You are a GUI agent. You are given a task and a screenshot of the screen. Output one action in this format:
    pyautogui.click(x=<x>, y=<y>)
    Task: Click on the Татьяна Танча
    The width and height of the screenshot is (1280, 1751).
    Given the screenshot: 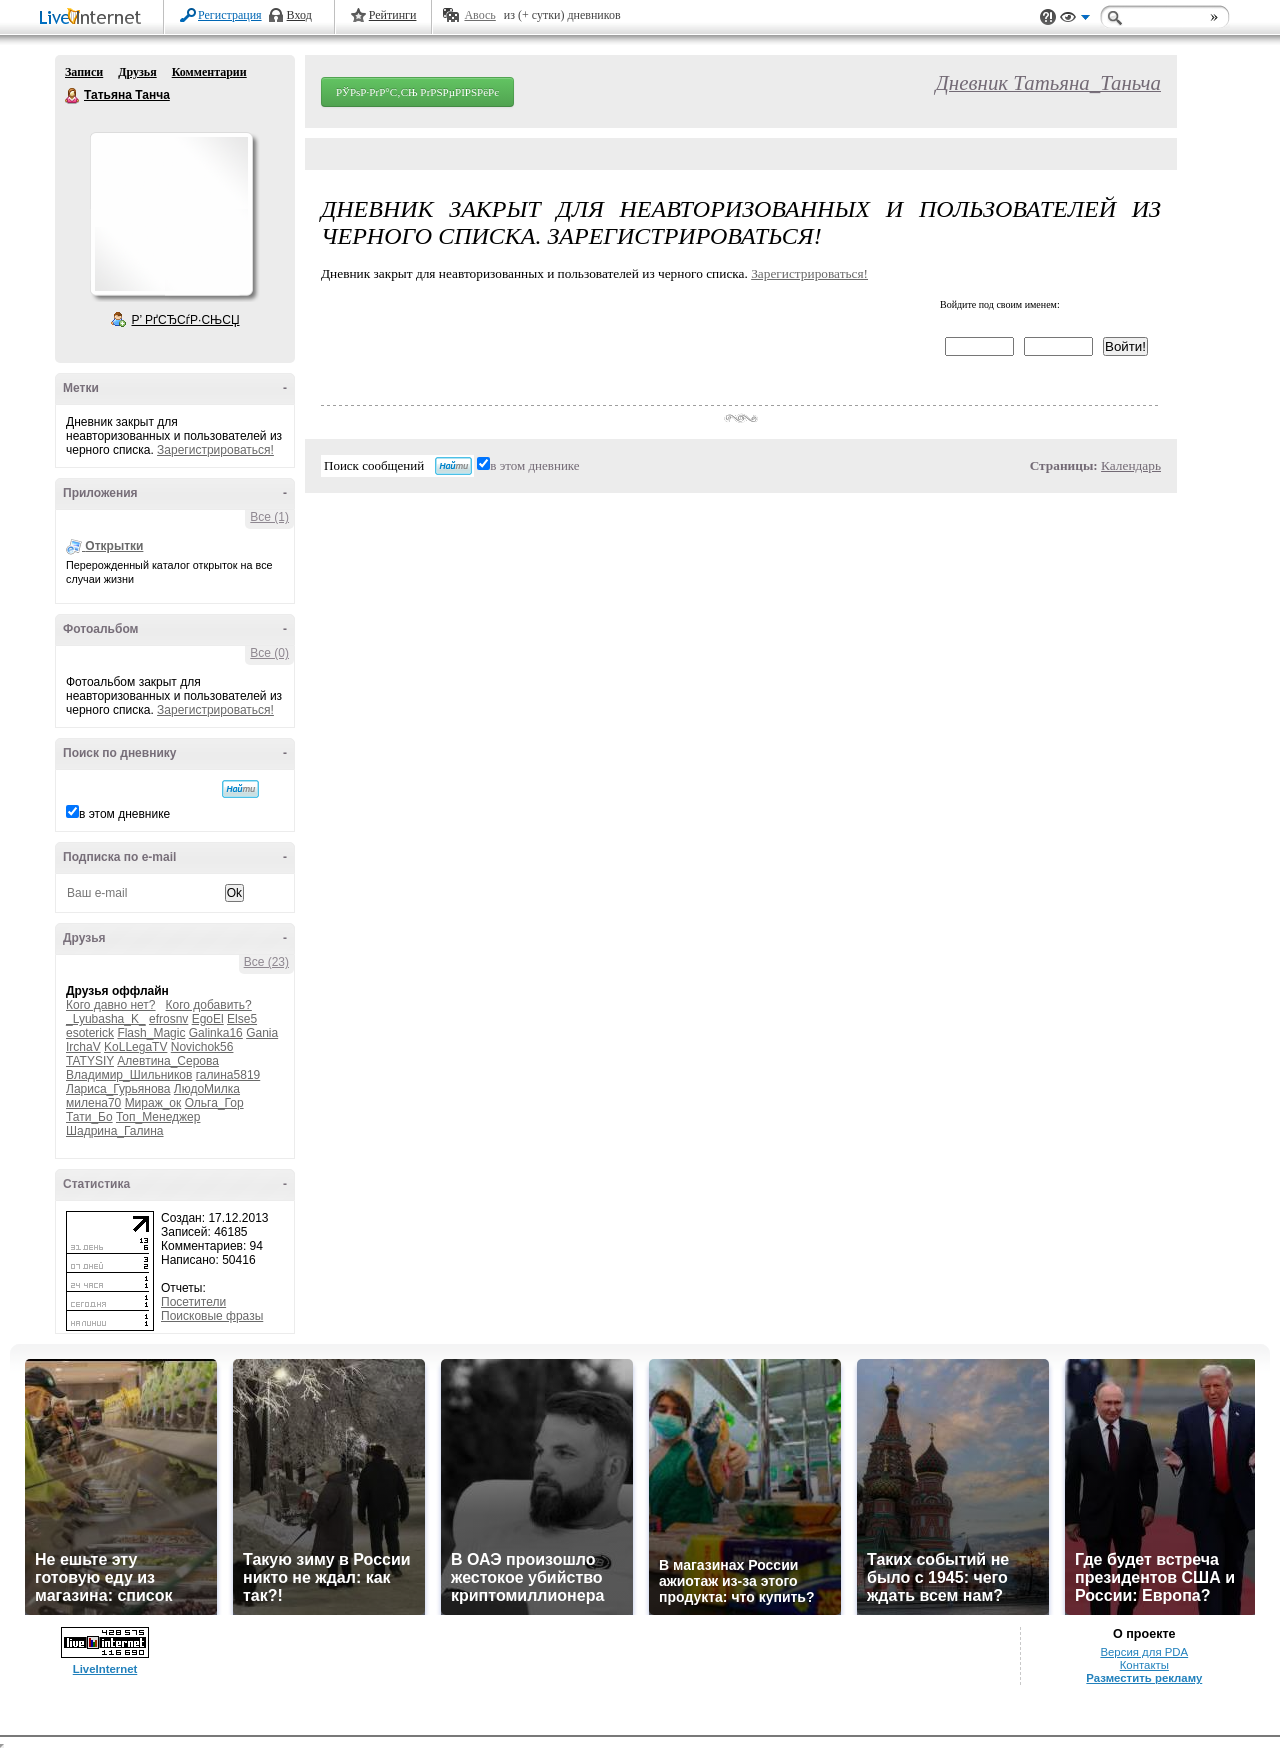 What is the action you would take?
    pyautogui.click(x=73, y=96)
    